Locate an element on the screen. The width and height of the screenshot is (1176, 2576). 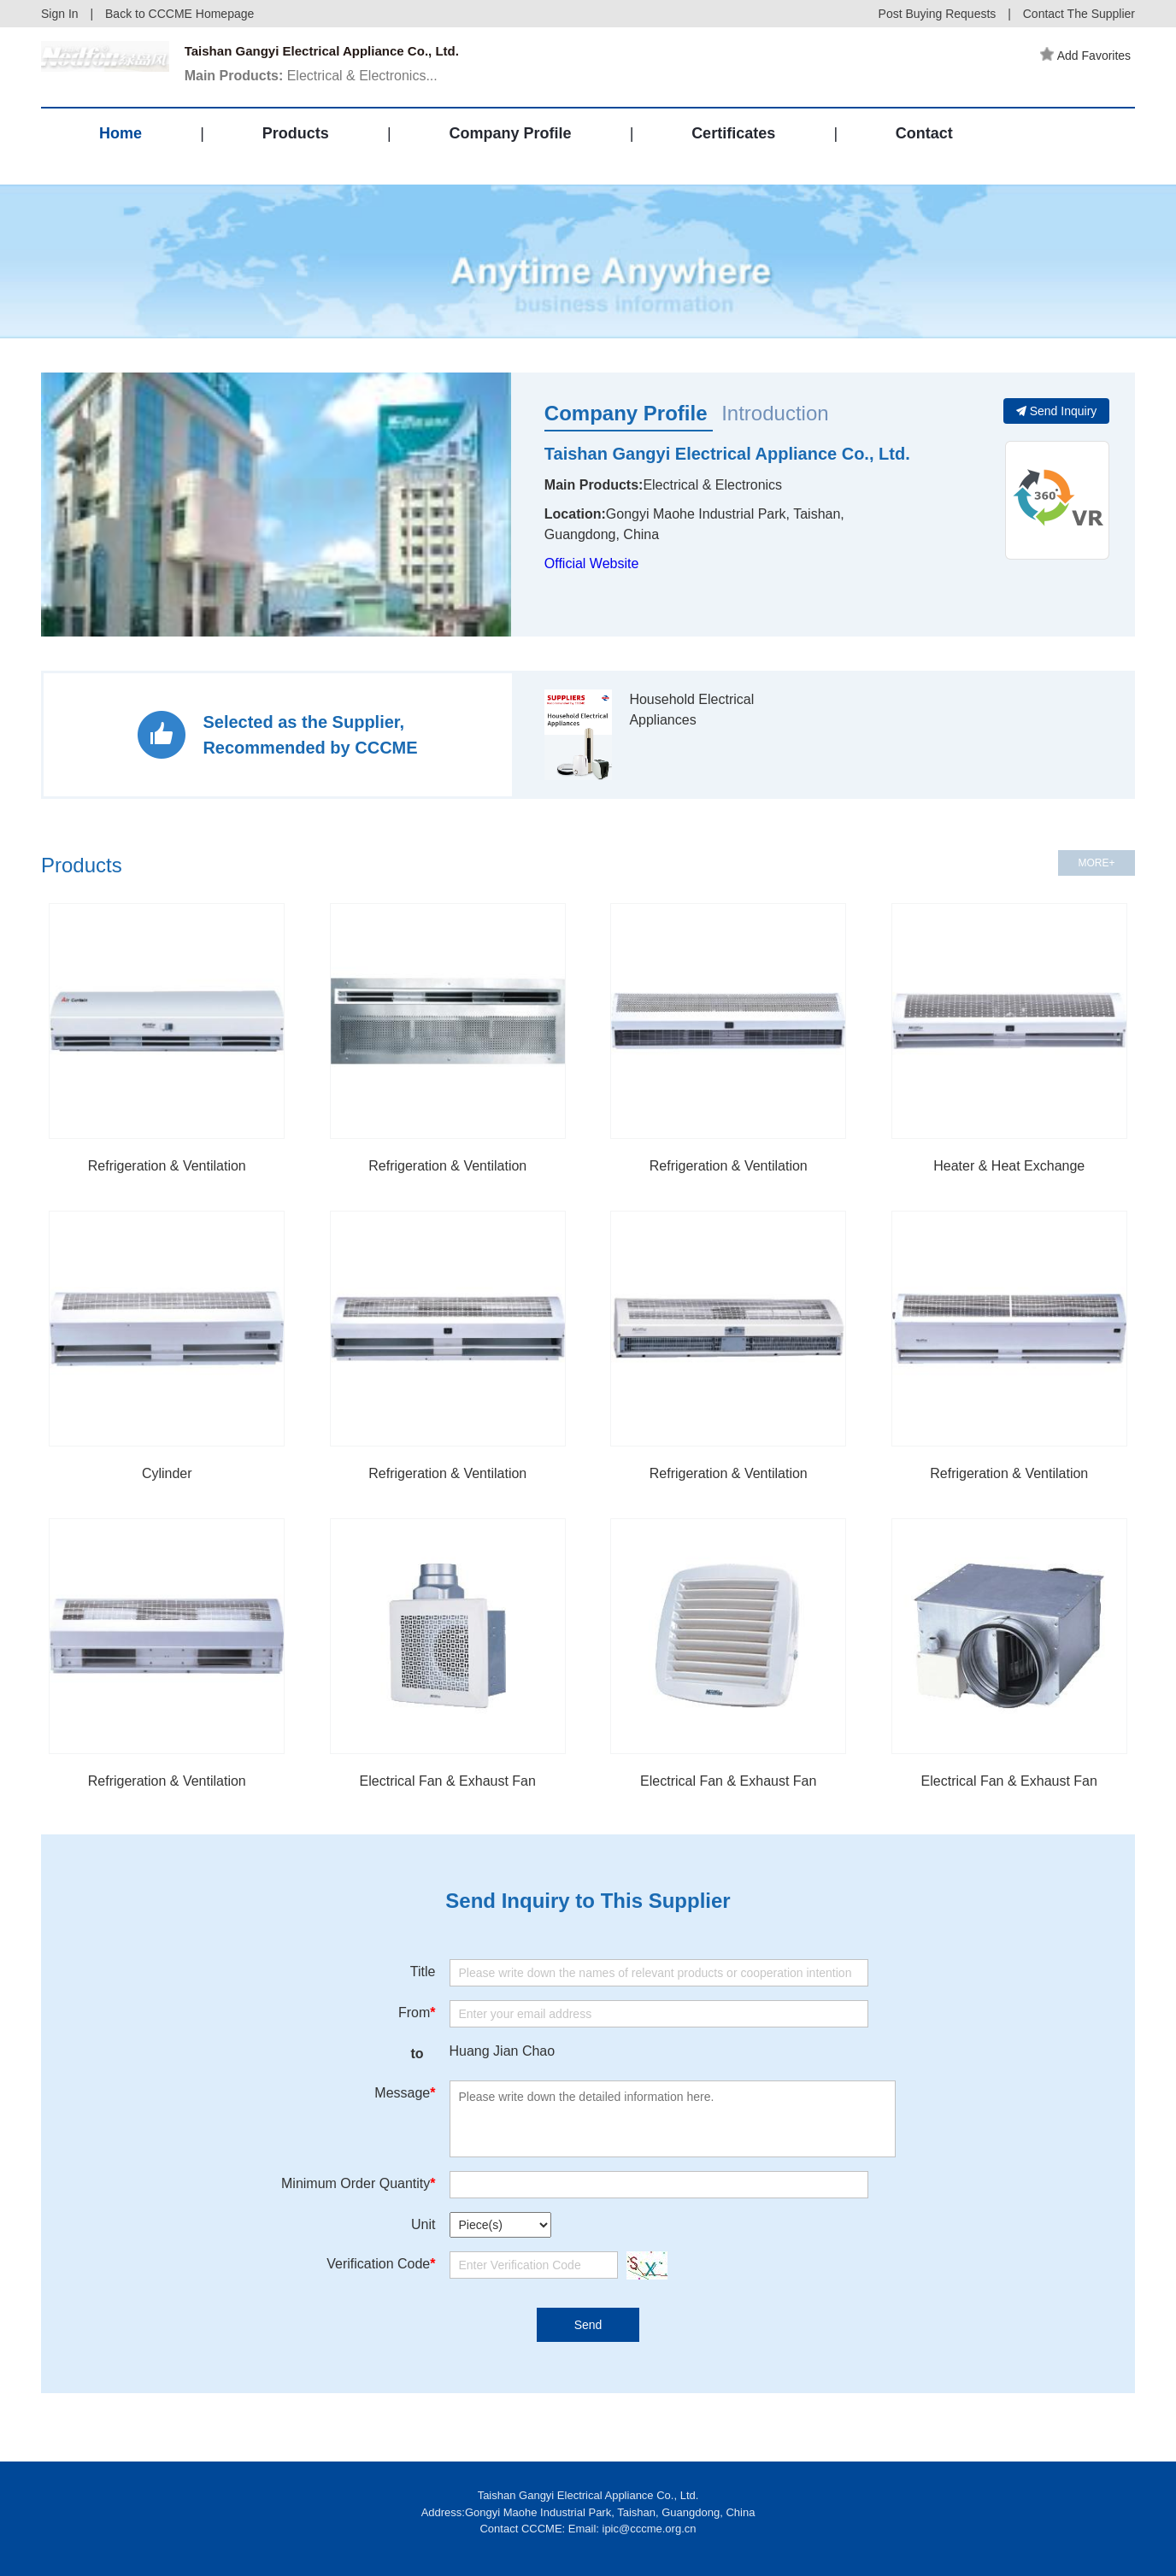
Taishan Gangyi Electrical Appliance Co., Ltd. is located at coordinates (727, 453).